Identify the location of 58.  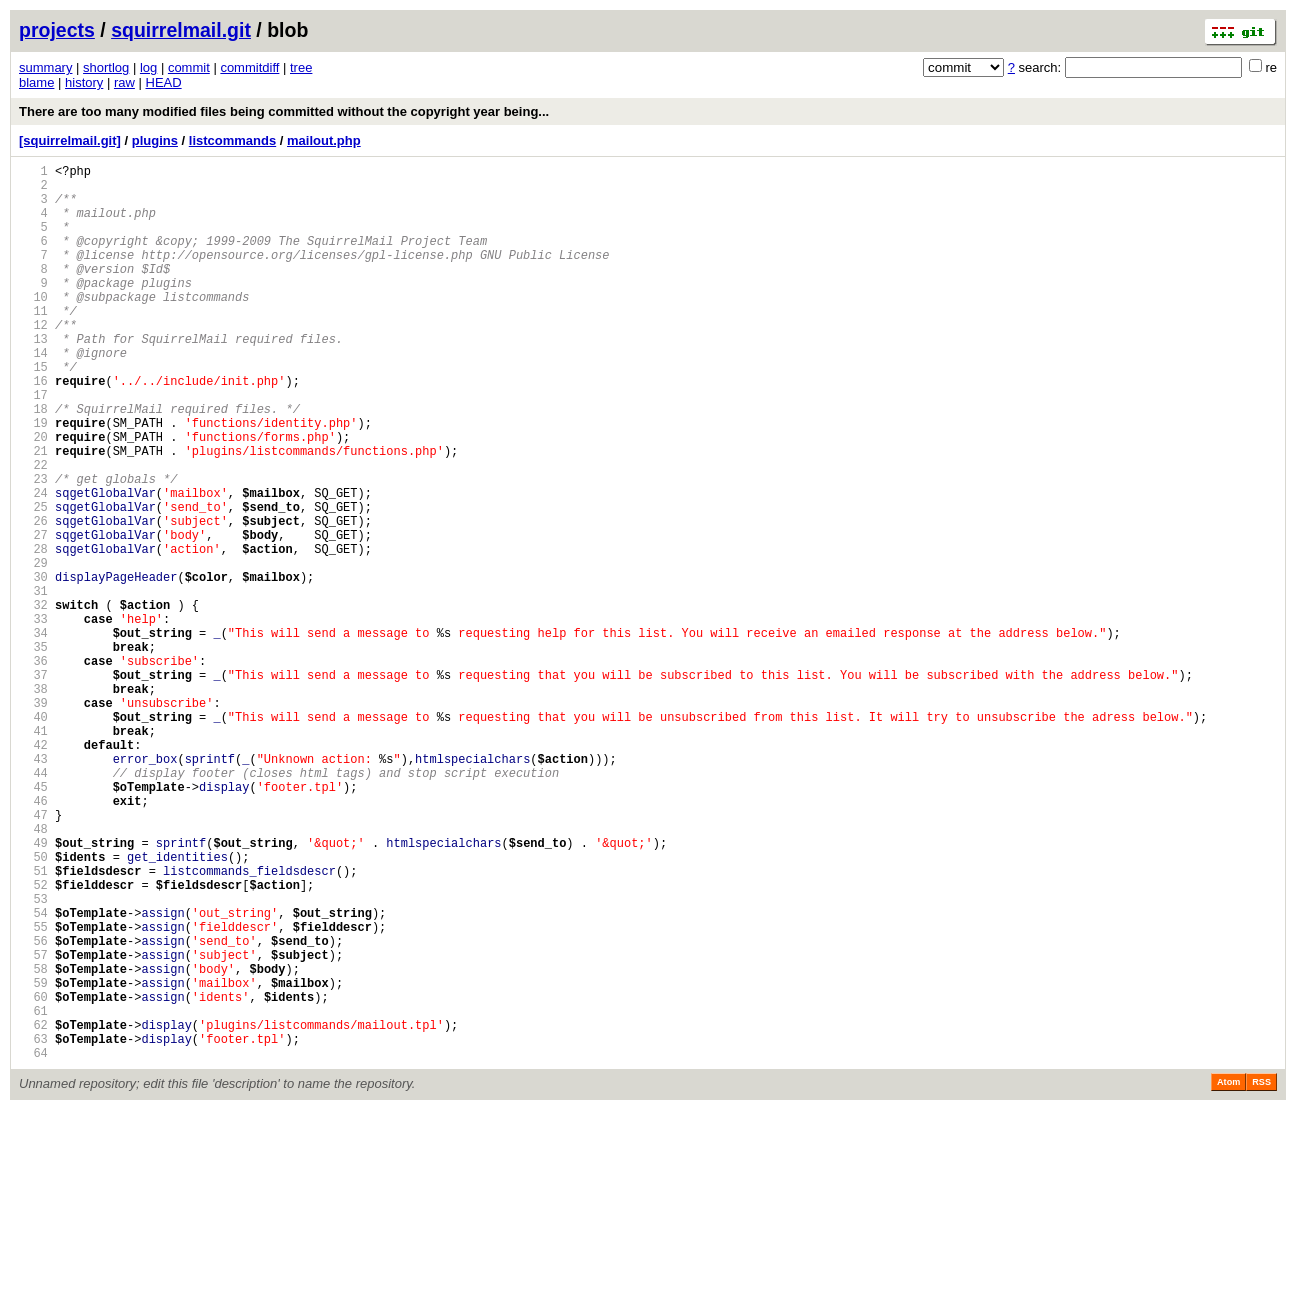
(33, 1142).